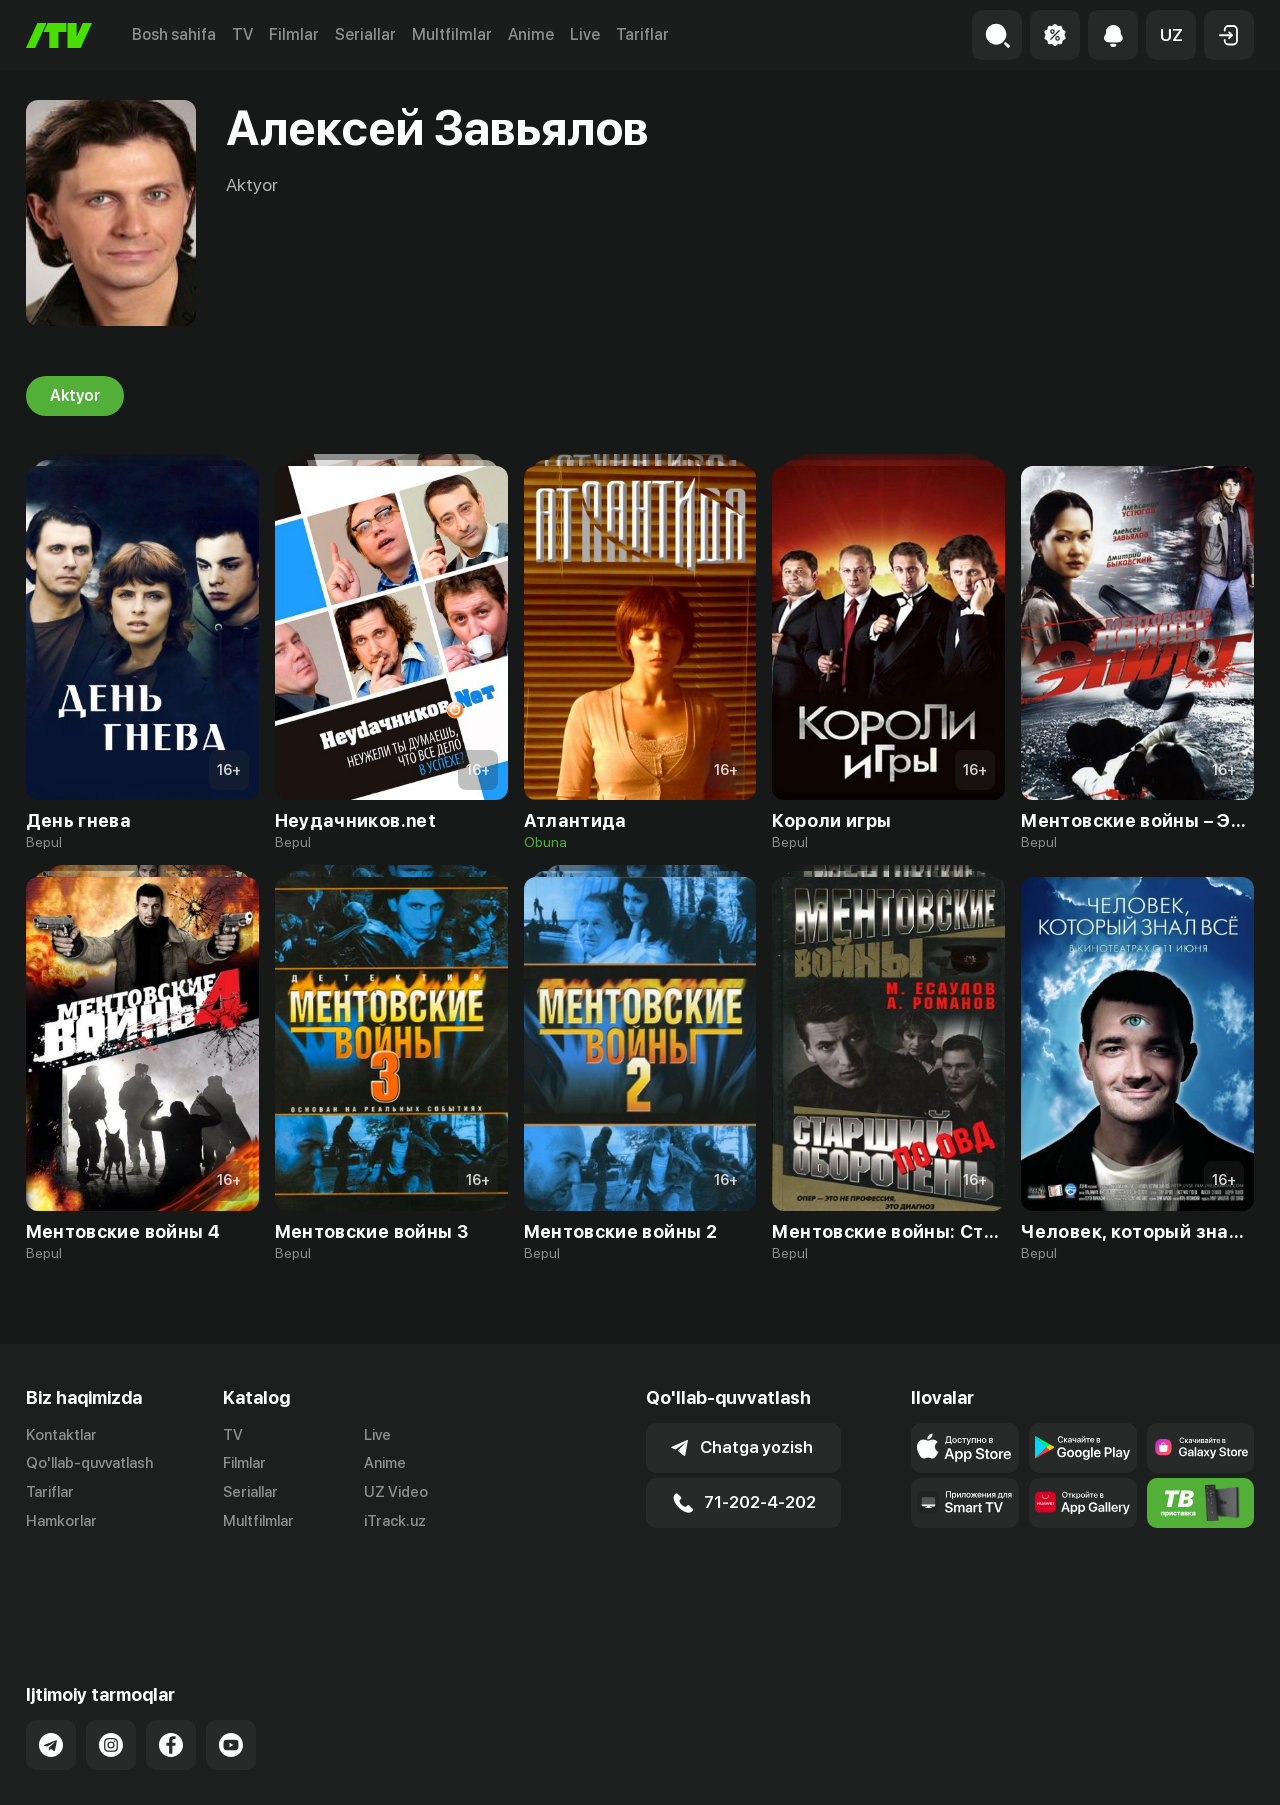  I want to click on [Our Apps], so click(965, 1503).